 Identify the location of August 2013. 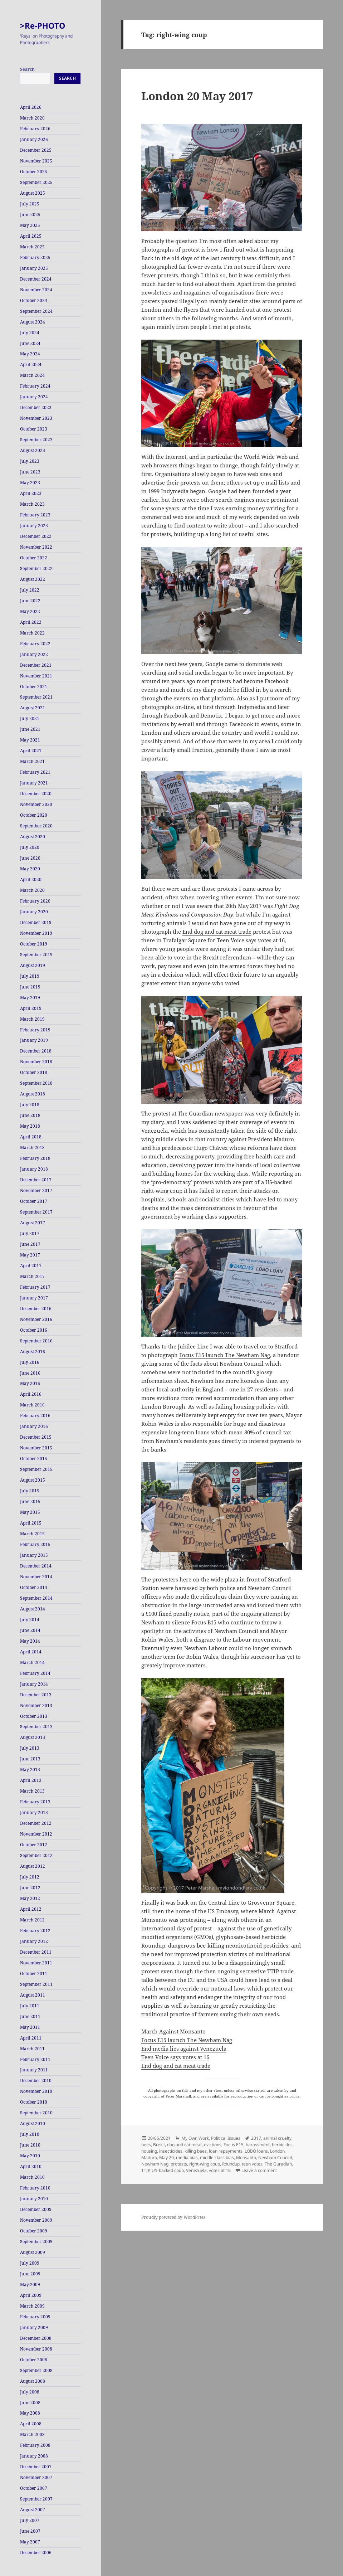
(32, 1737).